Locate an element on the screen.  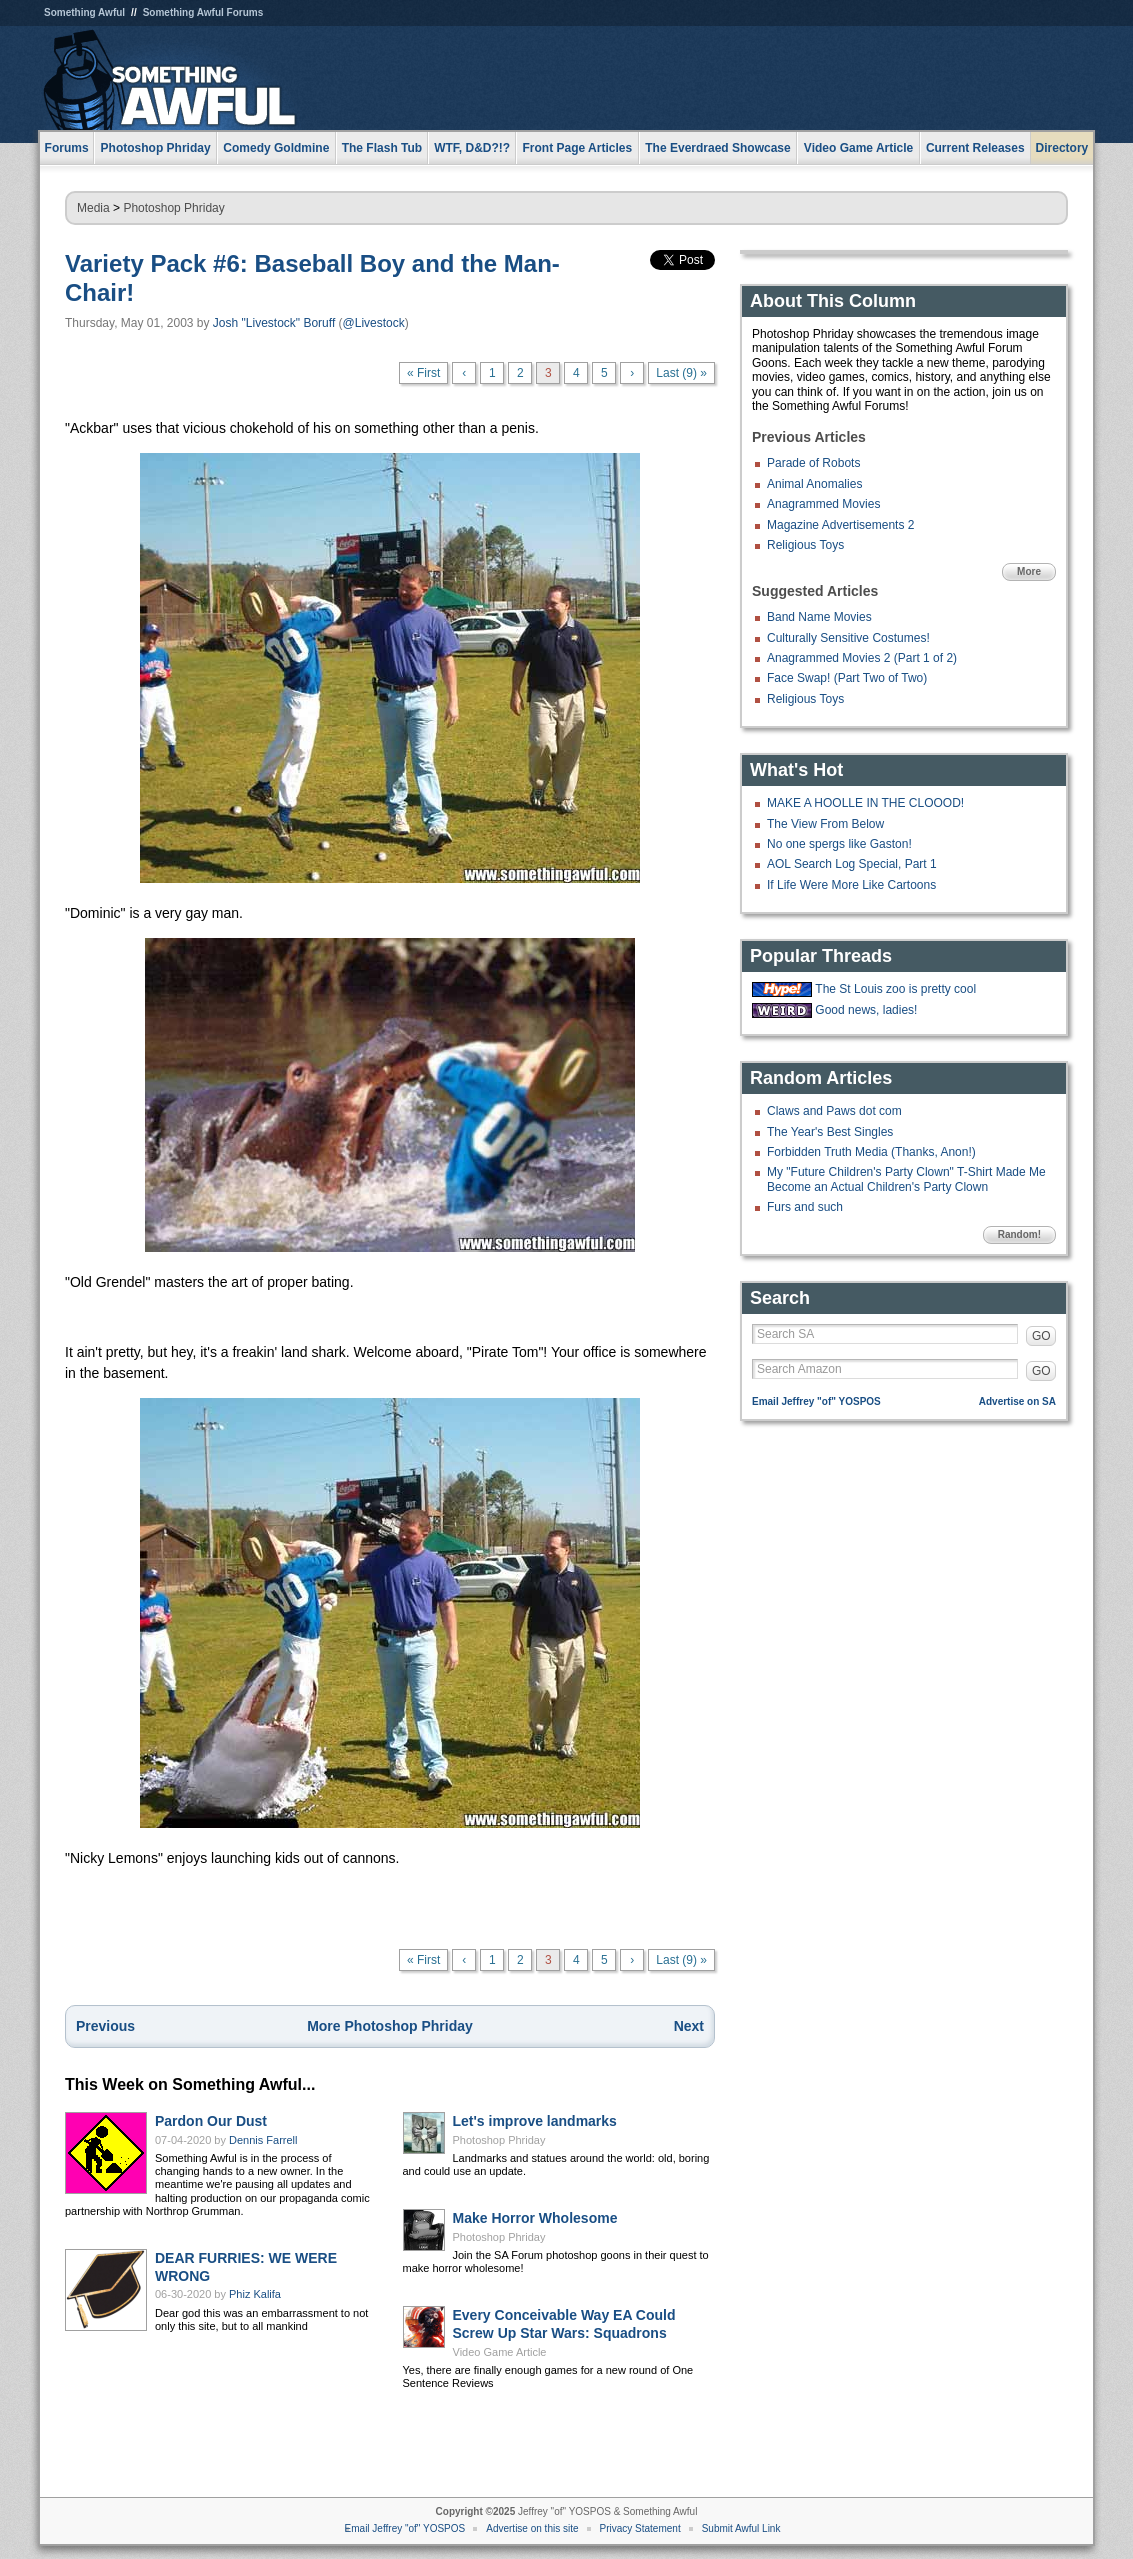
More Photoshop Phriday is located at coordinates (390, 2026).